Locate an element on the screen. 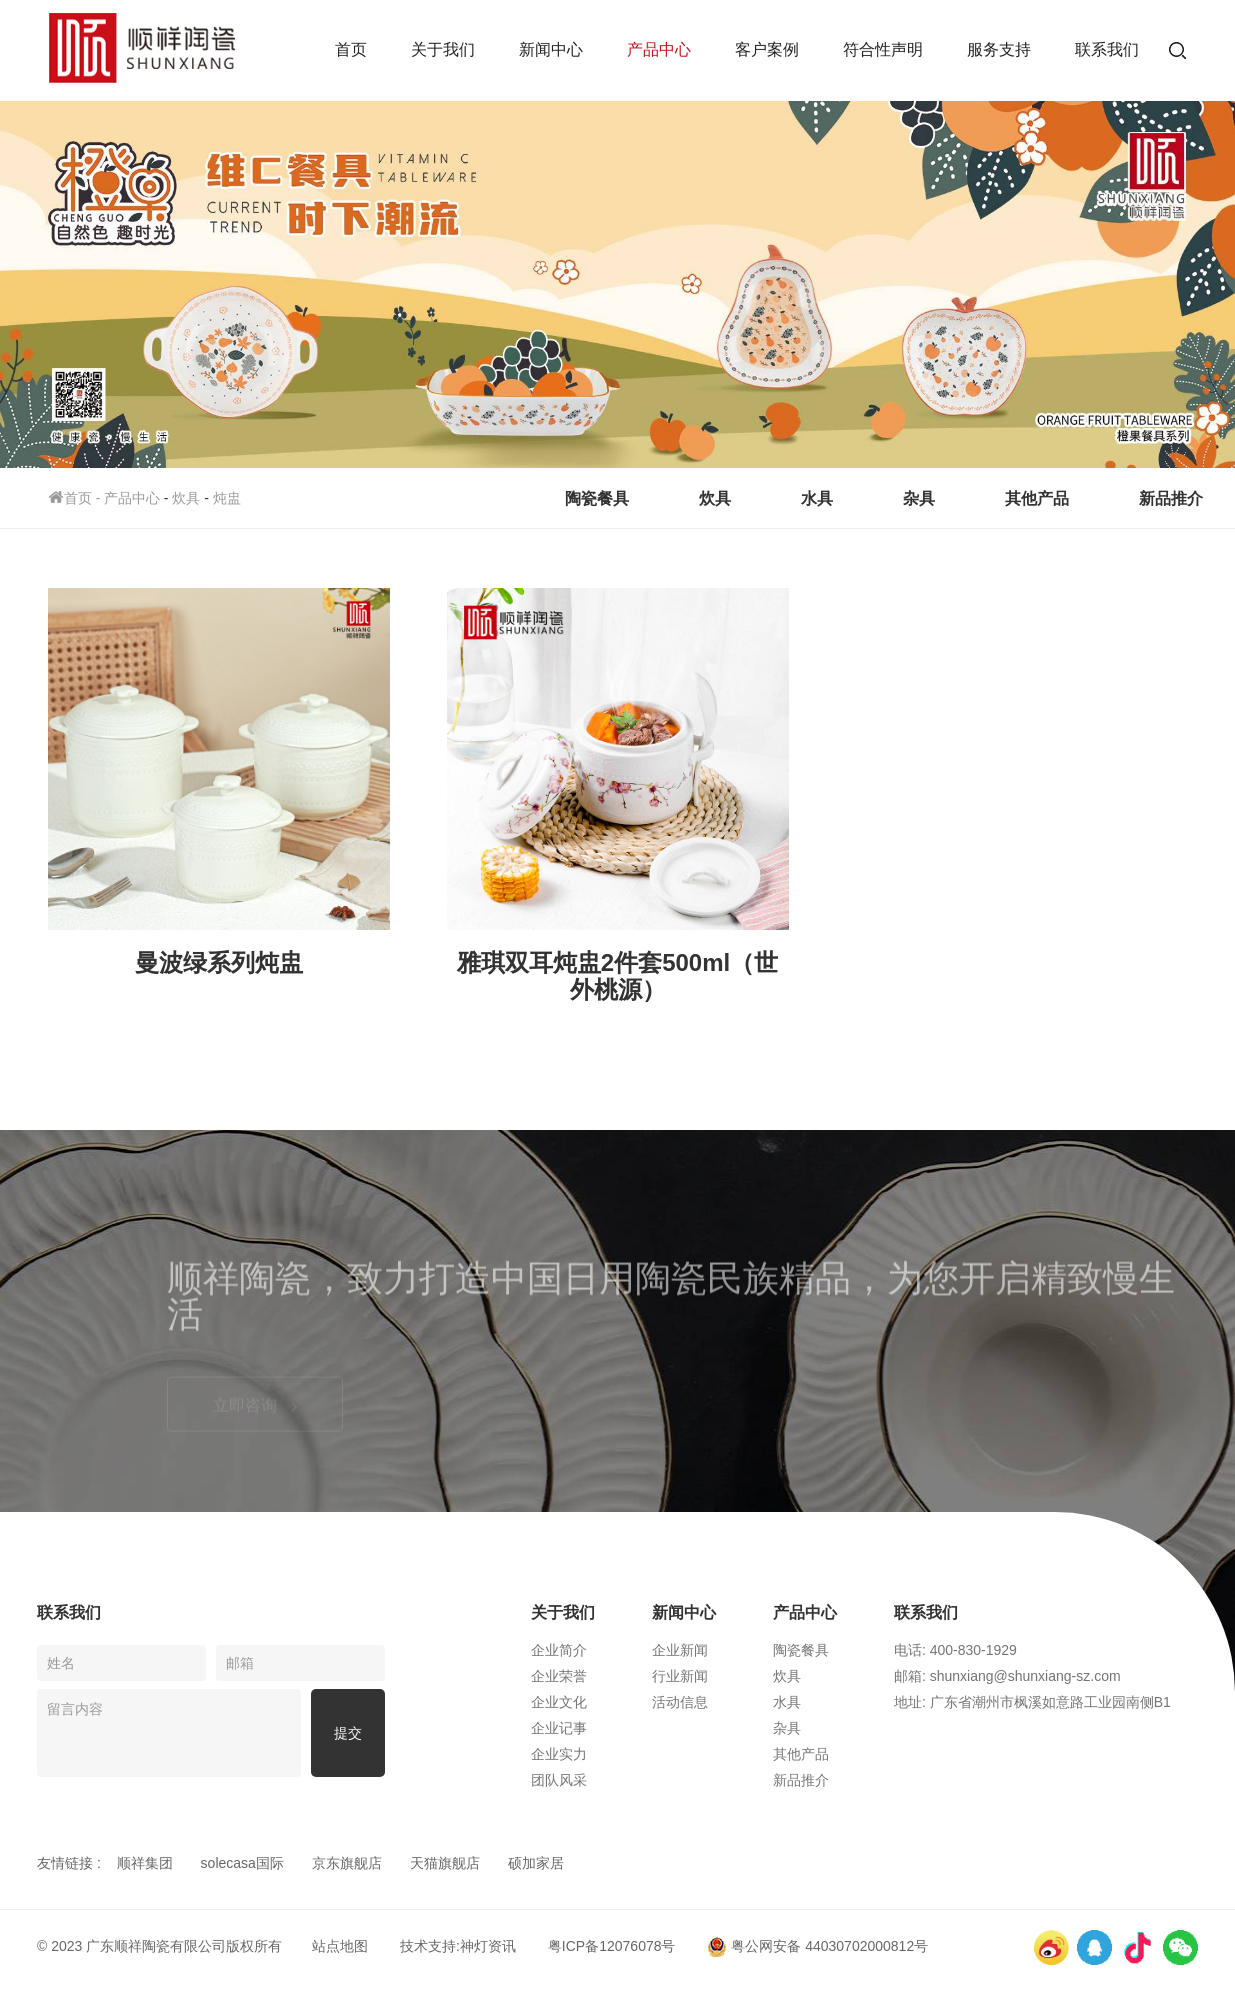 Image resolution: width=1235 pixels, height=2002 pixels. 新品推介 is located at coordinates (1171, 498).